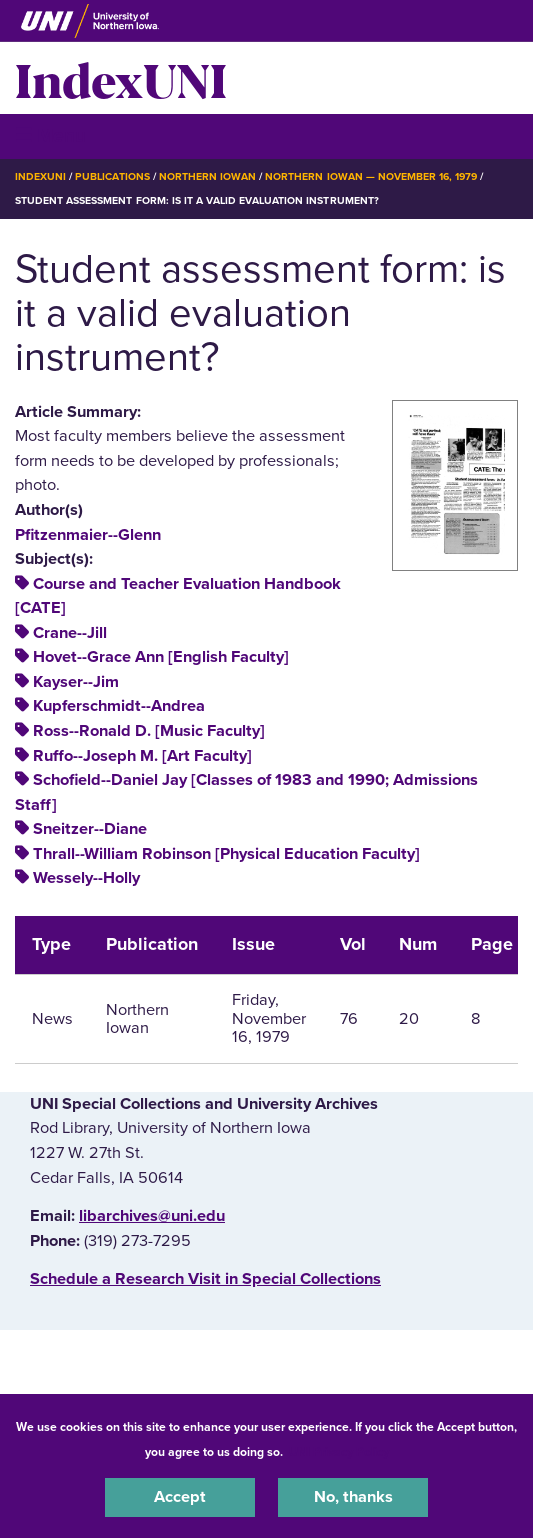  What do you see at coordinates (207, 176) in the screenshot?
I see `Northern Iowan` at bounding box center [207, 176].